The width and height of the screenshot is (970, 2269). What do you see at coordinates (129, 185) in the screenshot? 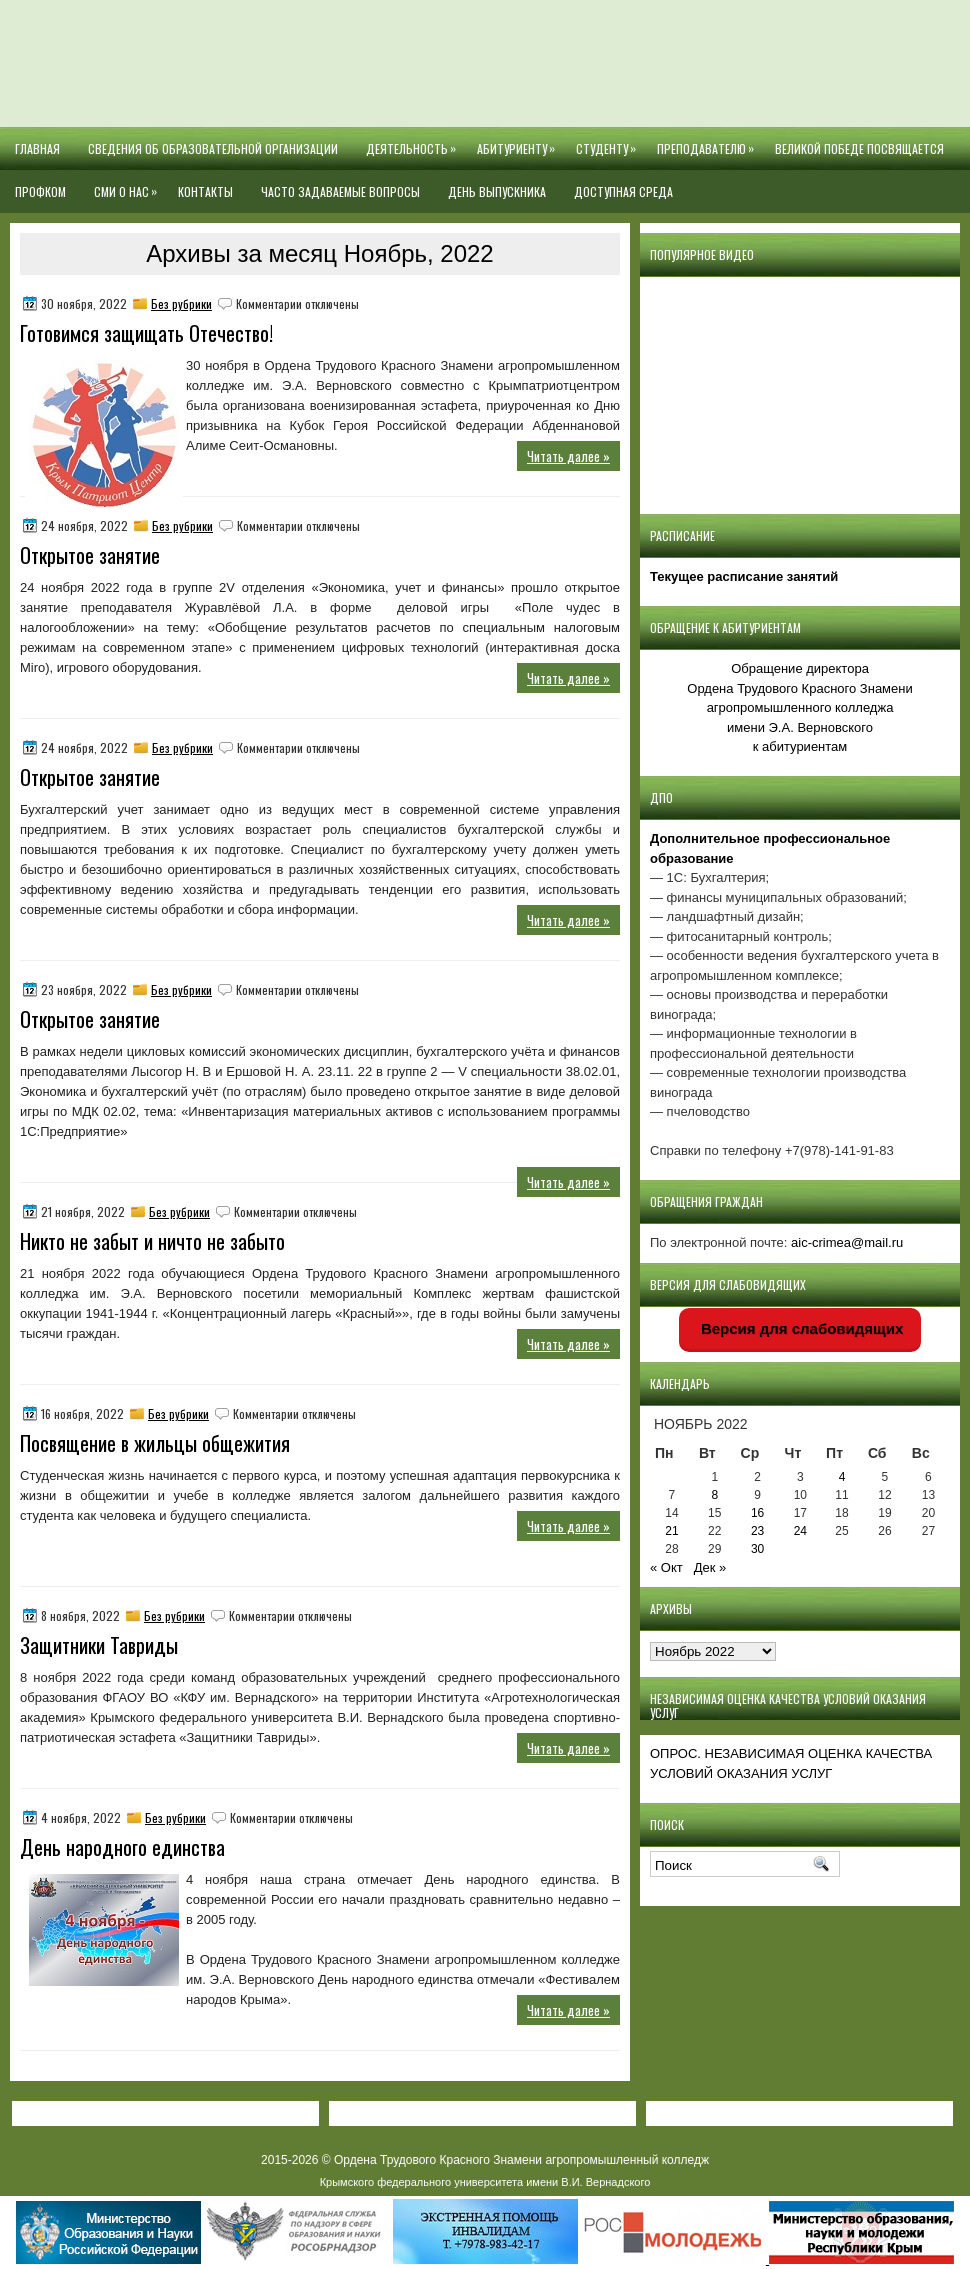
I see `СМИ О НАС` at bounding box center [129, 185].